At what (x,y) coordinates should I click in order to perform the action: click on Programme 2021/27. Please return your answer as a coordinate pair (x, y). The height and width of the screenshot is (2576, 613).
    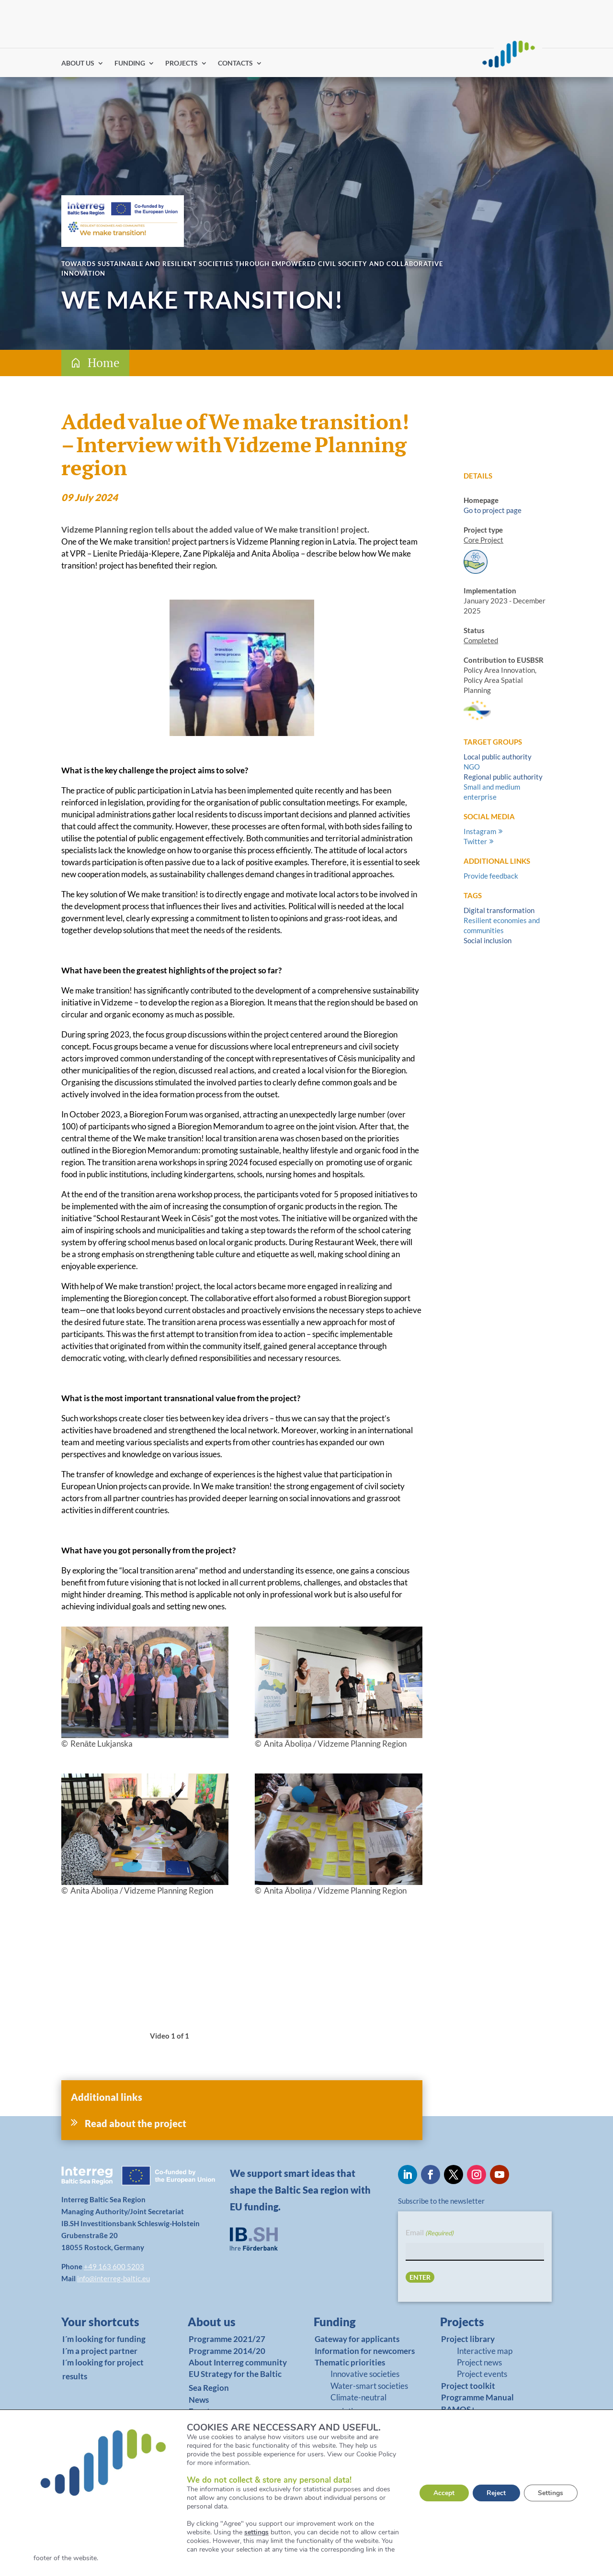
    Looking at the image, I should click on (227, 2339).